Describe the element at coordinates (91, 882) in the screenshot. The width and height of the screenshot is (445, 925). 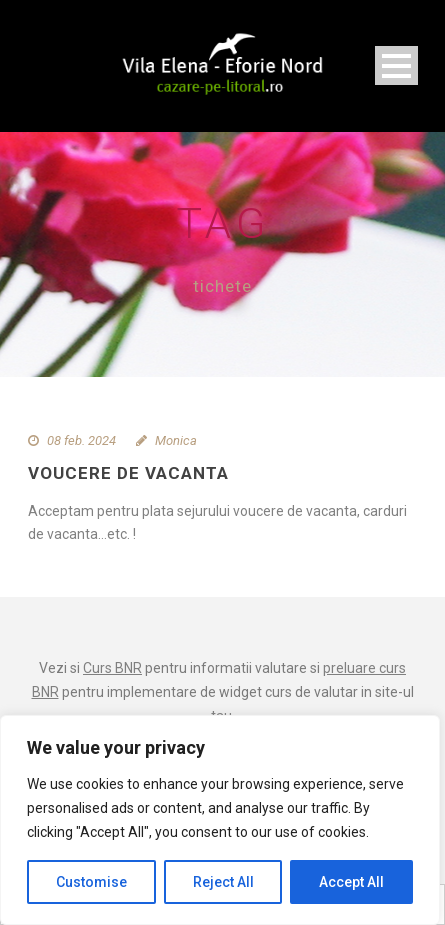
I see `Customise [[cky_settings_text]]` at that location.